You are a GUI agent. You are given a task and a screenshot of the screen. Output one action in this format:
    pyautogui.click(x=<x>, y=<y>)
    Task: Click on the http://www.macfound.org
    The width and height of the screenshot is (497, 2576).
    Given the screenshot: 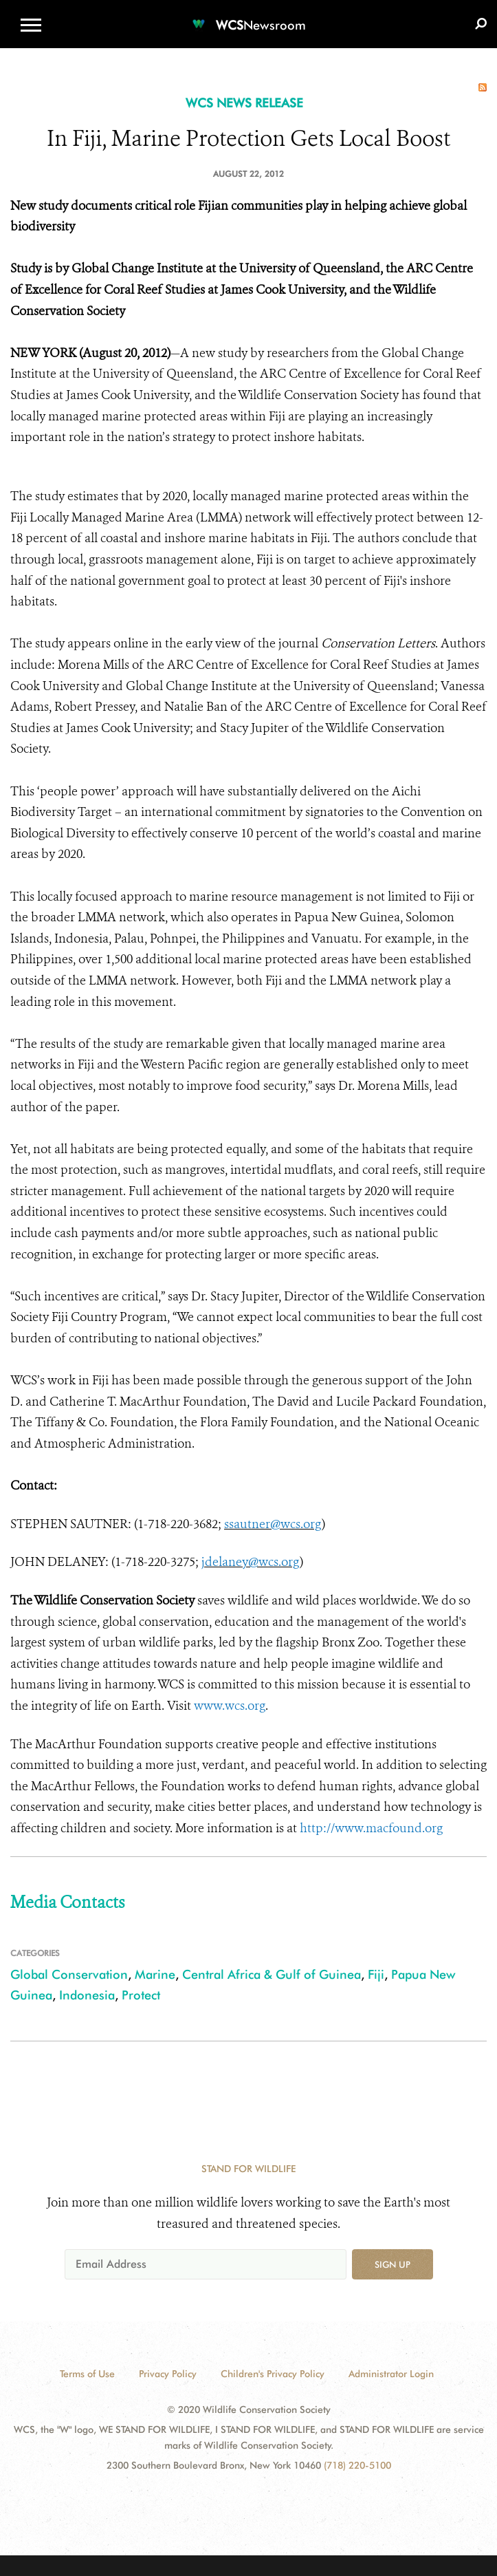 What is the action you would take?
    pyautogui.click(x=371, y=1828)
    